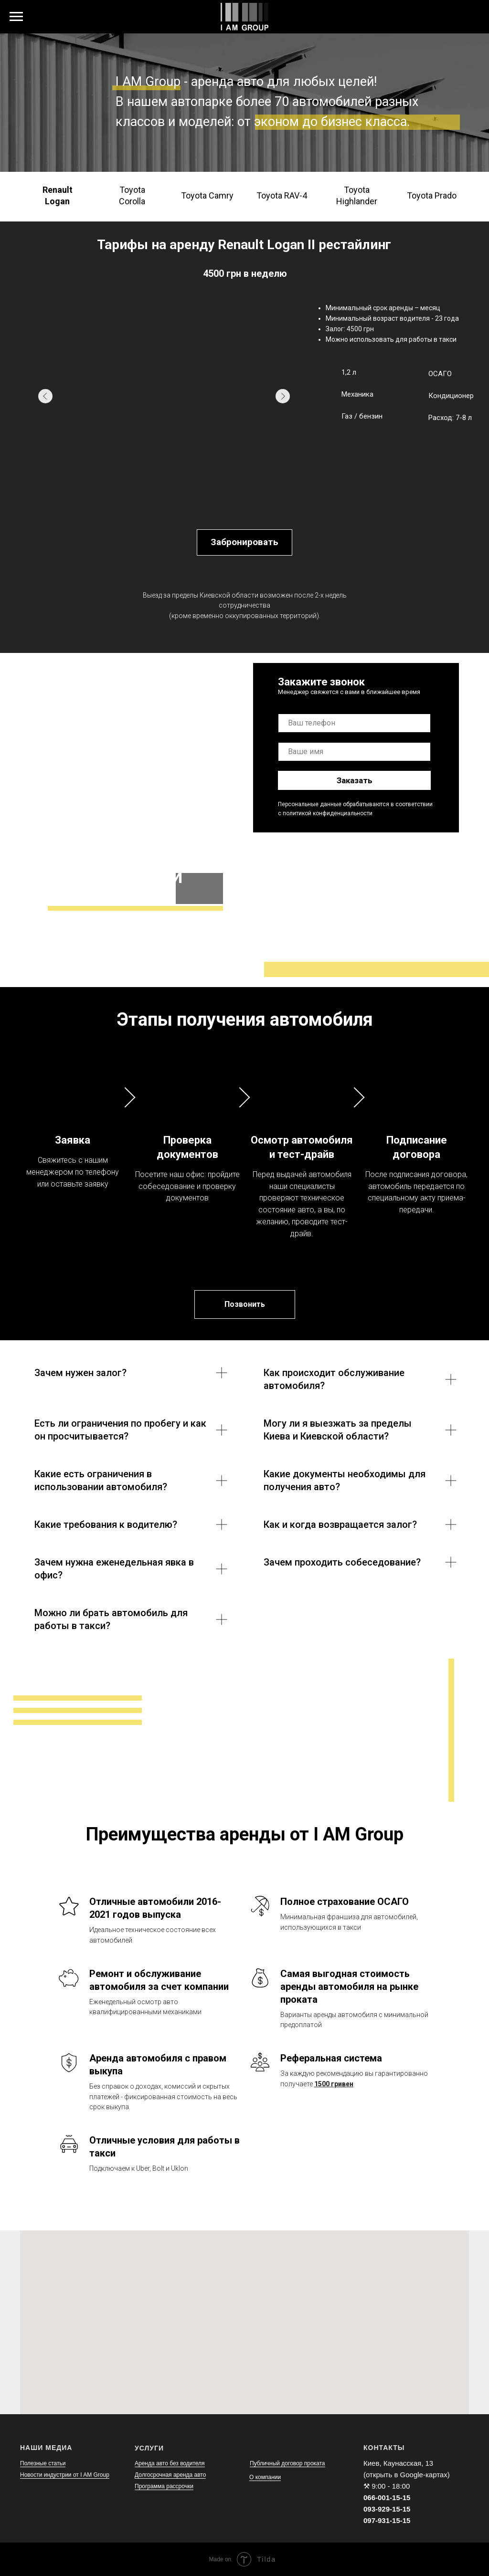  I want to click on [name], so click(354, 751).